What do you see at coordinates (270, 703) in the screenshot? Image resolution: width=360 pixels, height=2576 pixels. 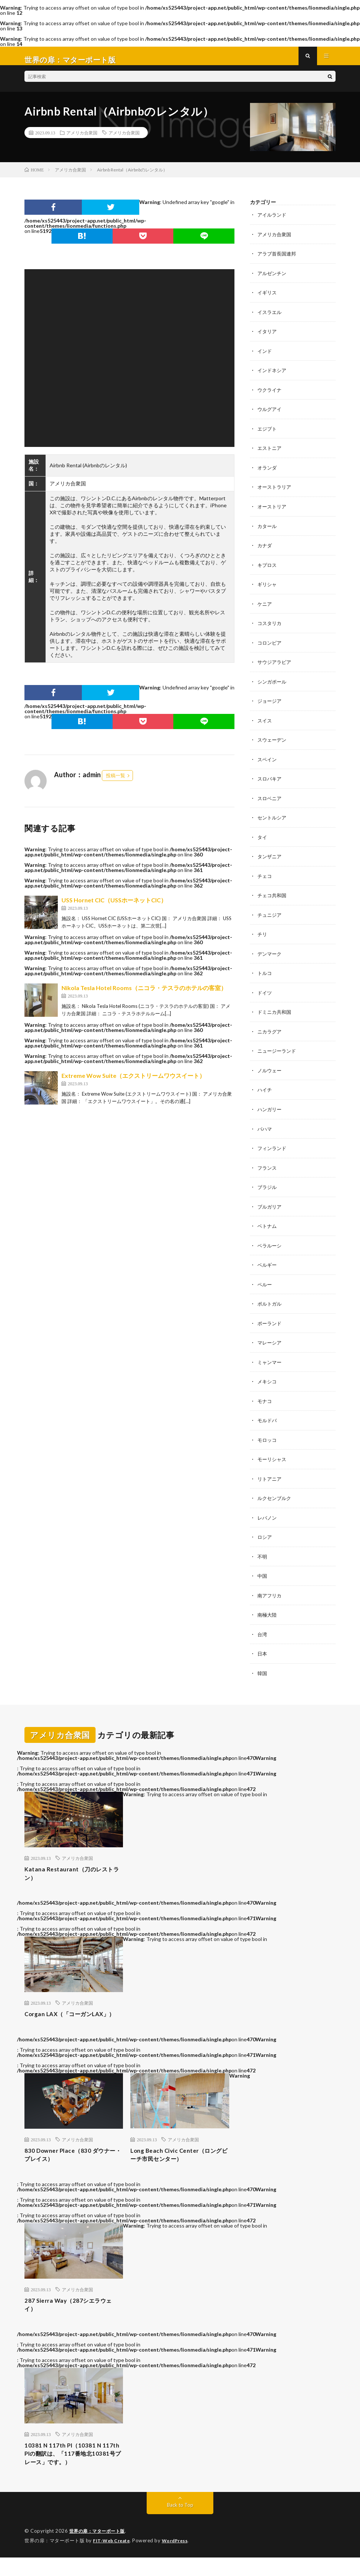 I see `ジョージア` at bounding box center [270, 703].